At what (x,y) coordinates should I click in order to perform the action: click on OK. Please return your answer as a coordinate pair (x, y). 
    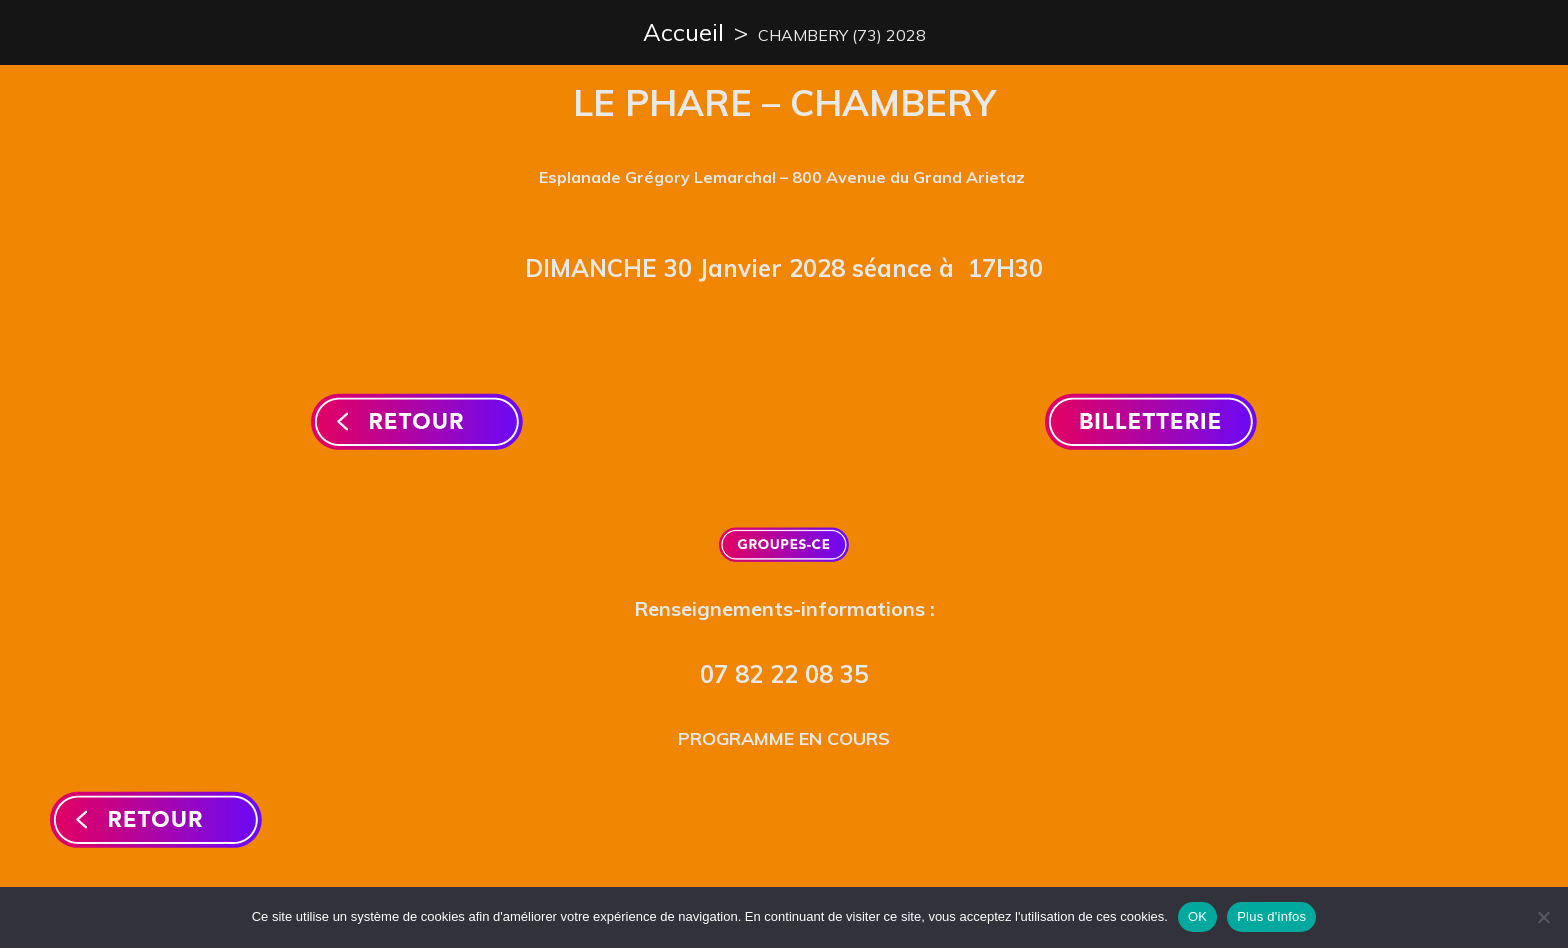
    Looking at the image, I should click on (1197, 916).